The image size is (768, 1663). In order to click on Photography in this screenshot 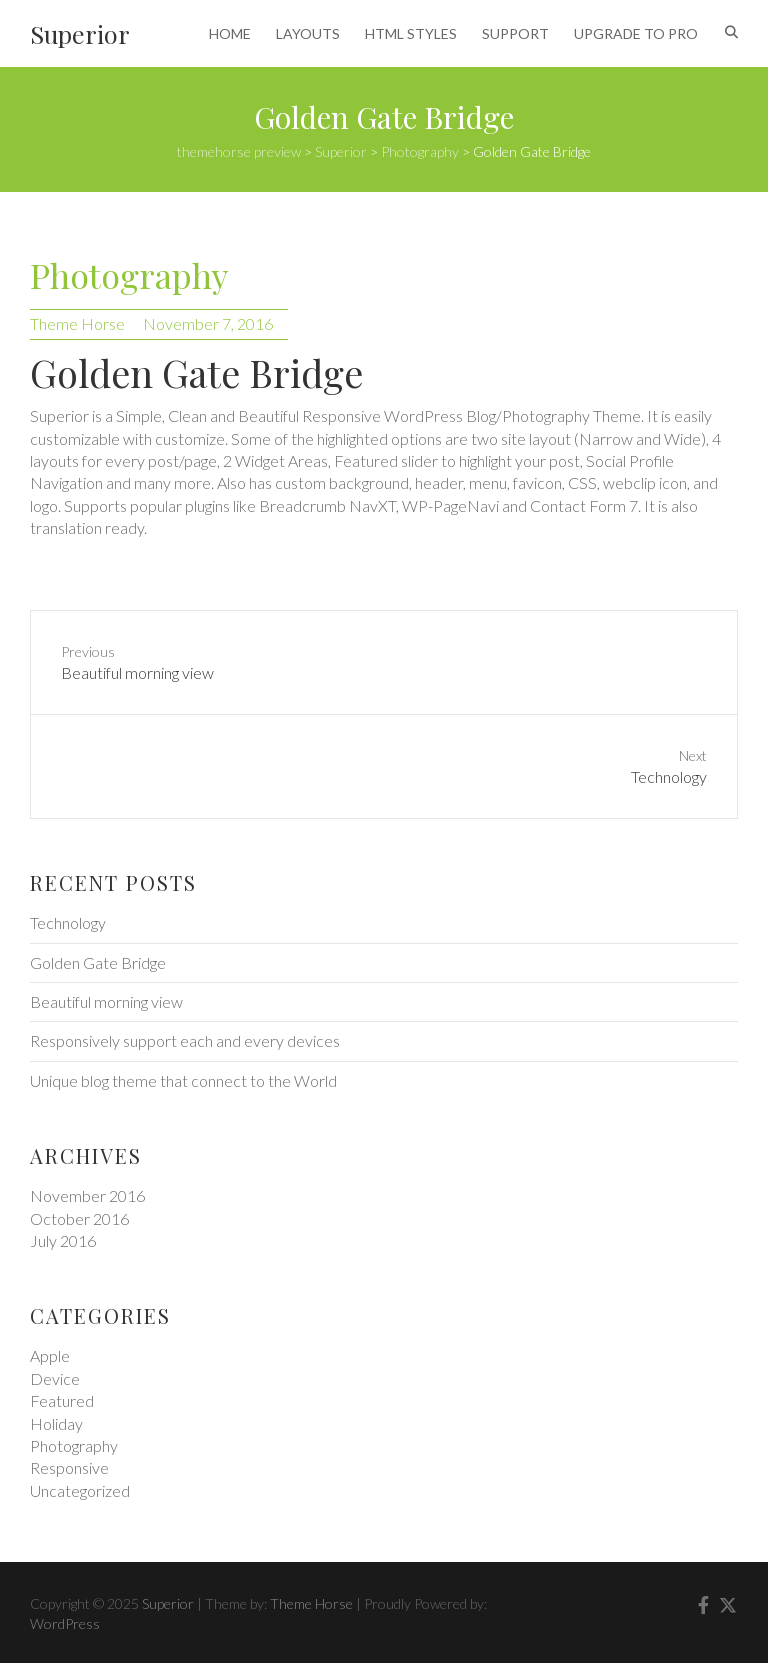, I will do `click(129, 275)`.